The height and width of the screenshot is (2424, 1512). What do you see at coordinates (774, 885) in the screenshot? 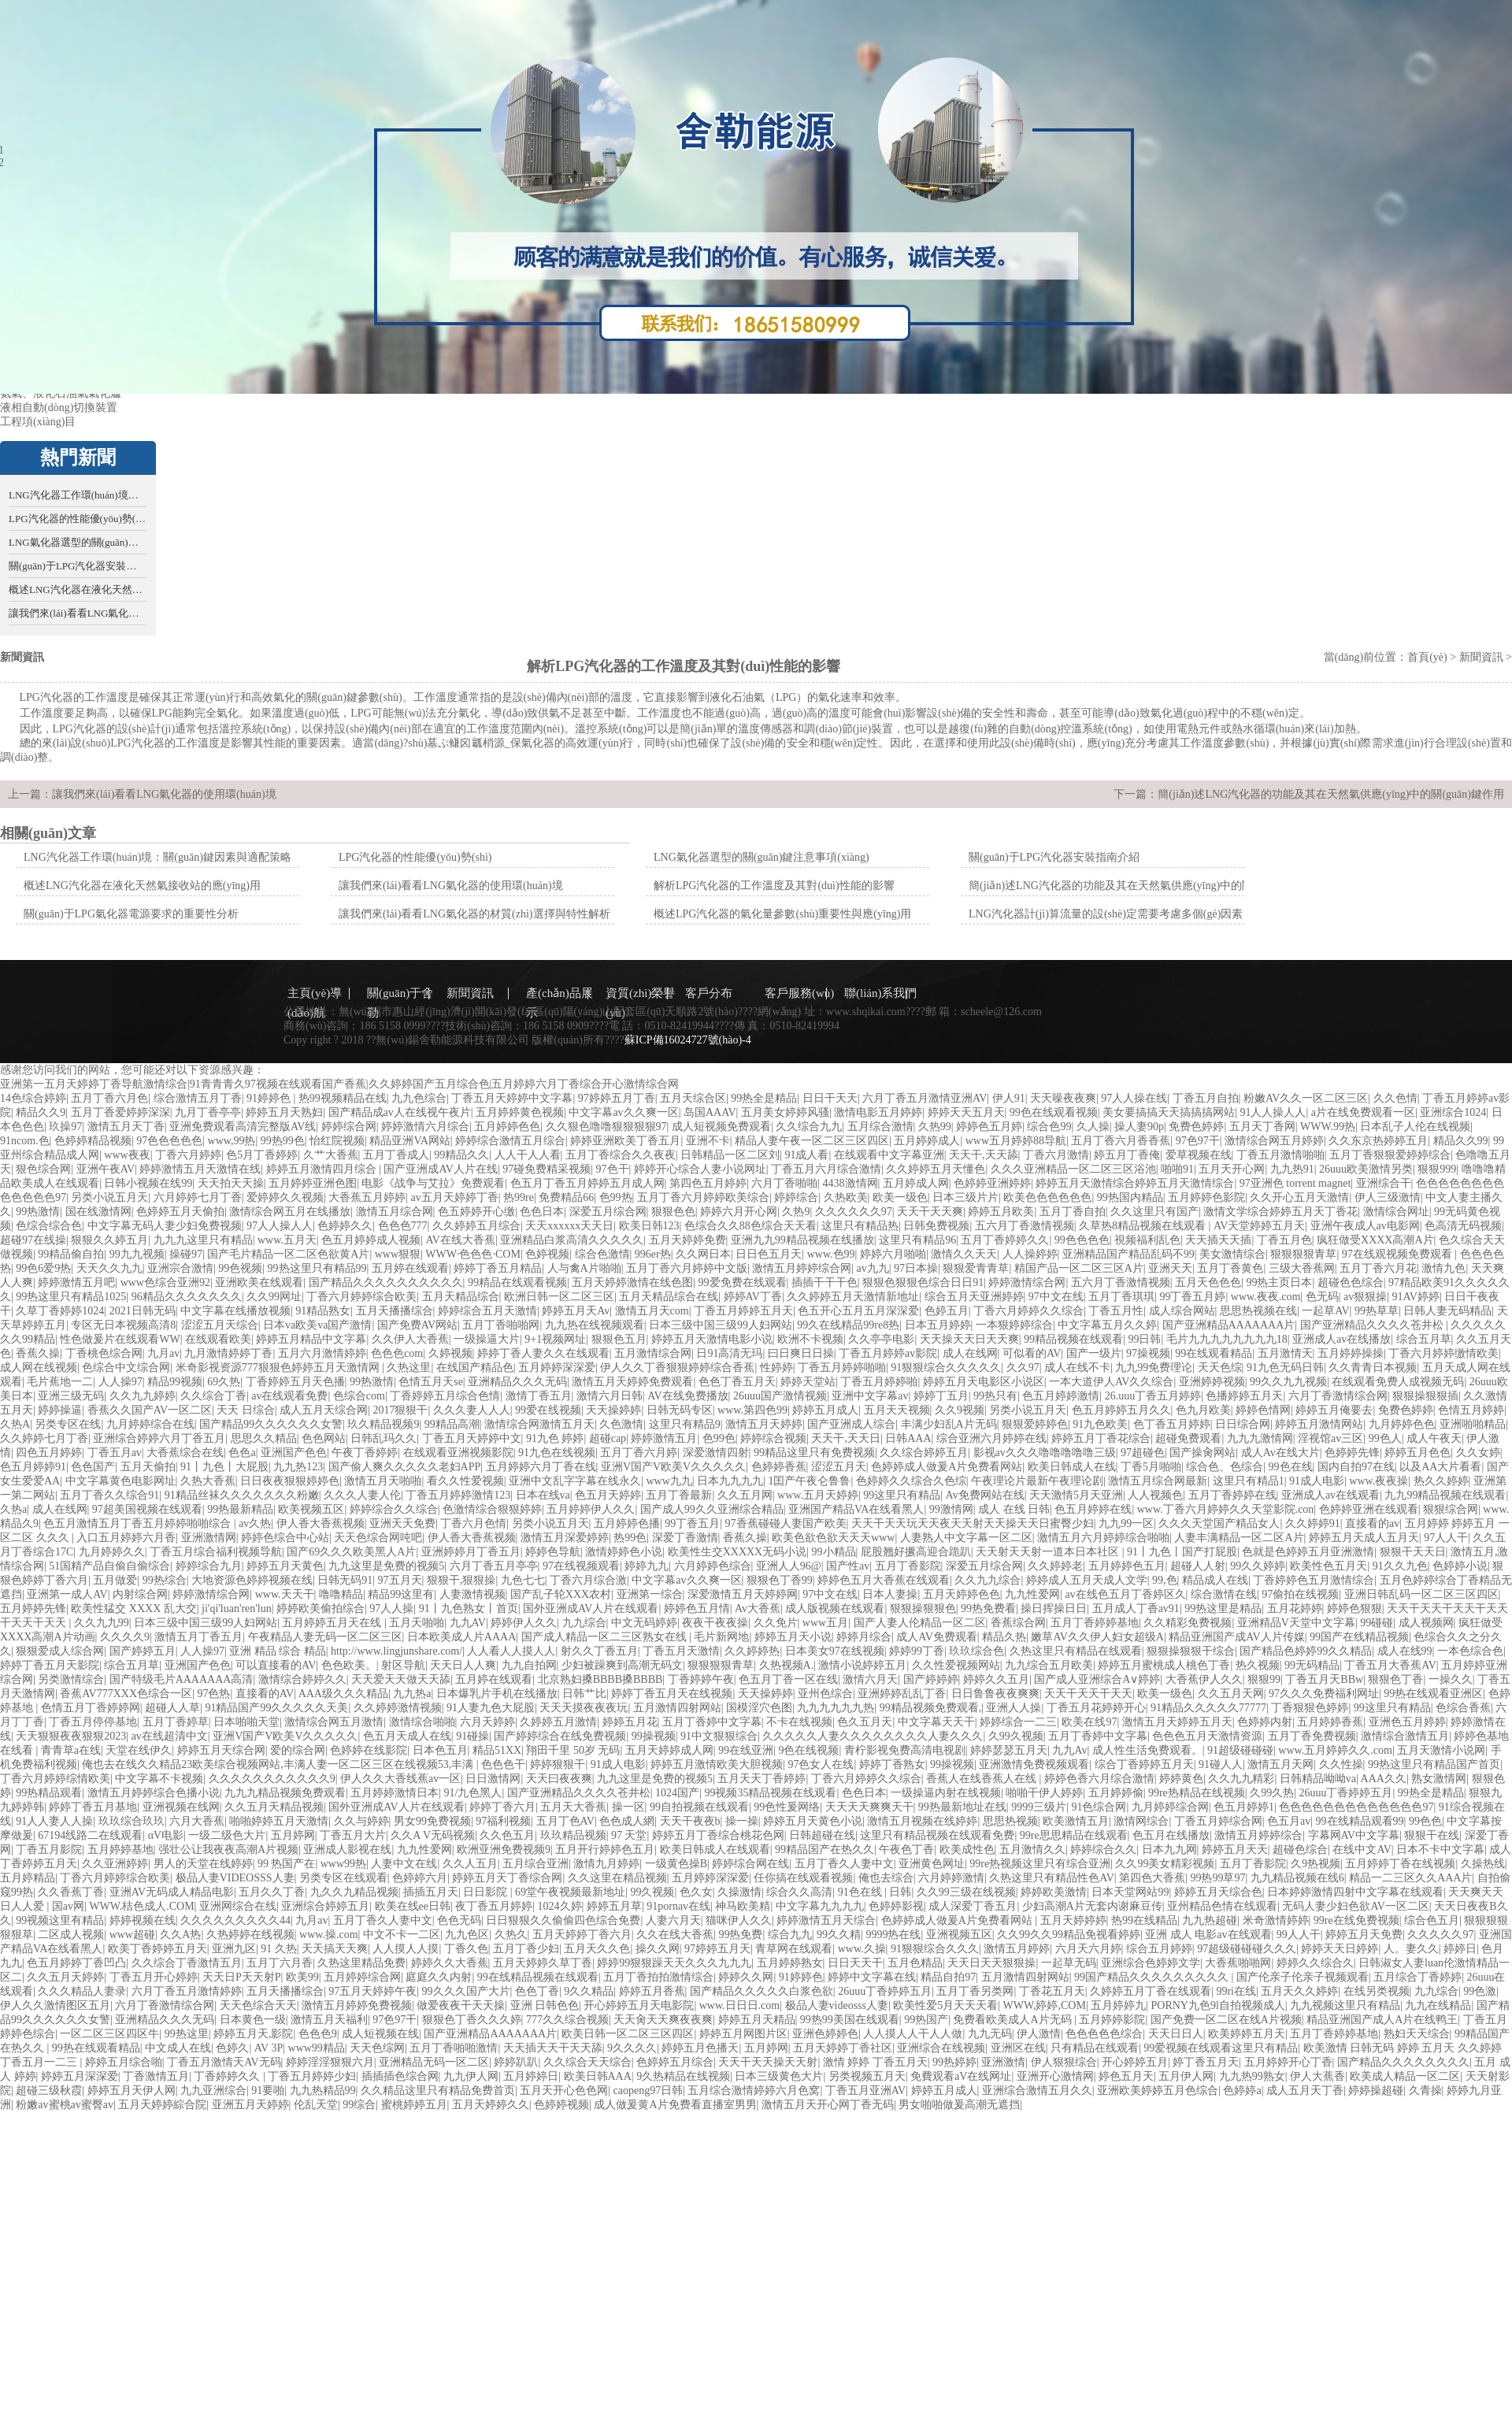
I see `解析LPG汽化器的工作溫度及其對(duì)性能的影響` at bounding box center [774, 885].